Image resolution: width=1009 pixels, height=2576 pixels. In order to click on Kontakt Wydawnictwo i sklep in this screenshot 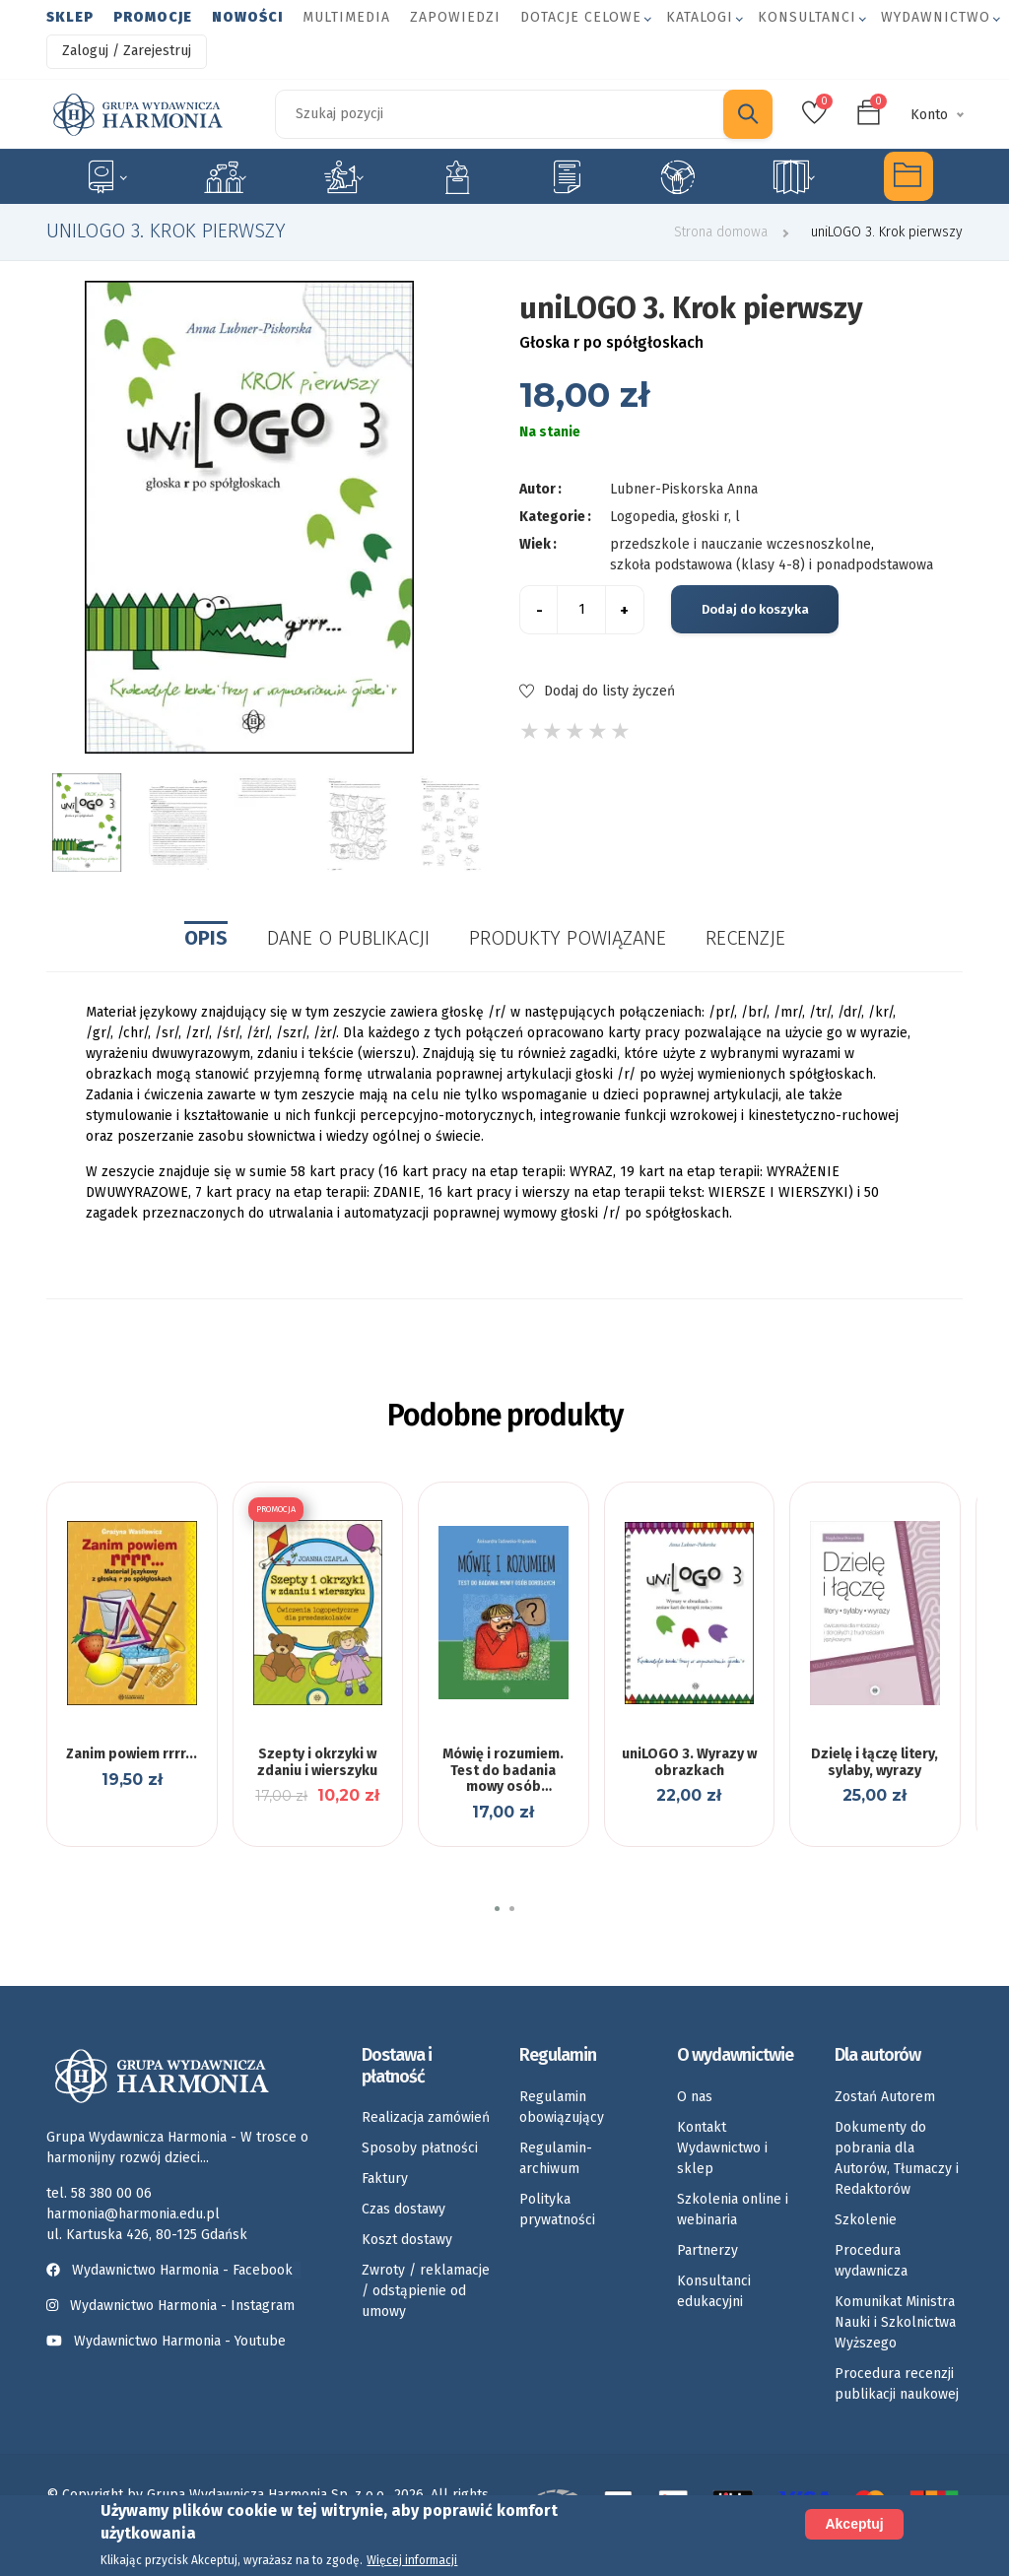, I will do `click(722, 2148)`.